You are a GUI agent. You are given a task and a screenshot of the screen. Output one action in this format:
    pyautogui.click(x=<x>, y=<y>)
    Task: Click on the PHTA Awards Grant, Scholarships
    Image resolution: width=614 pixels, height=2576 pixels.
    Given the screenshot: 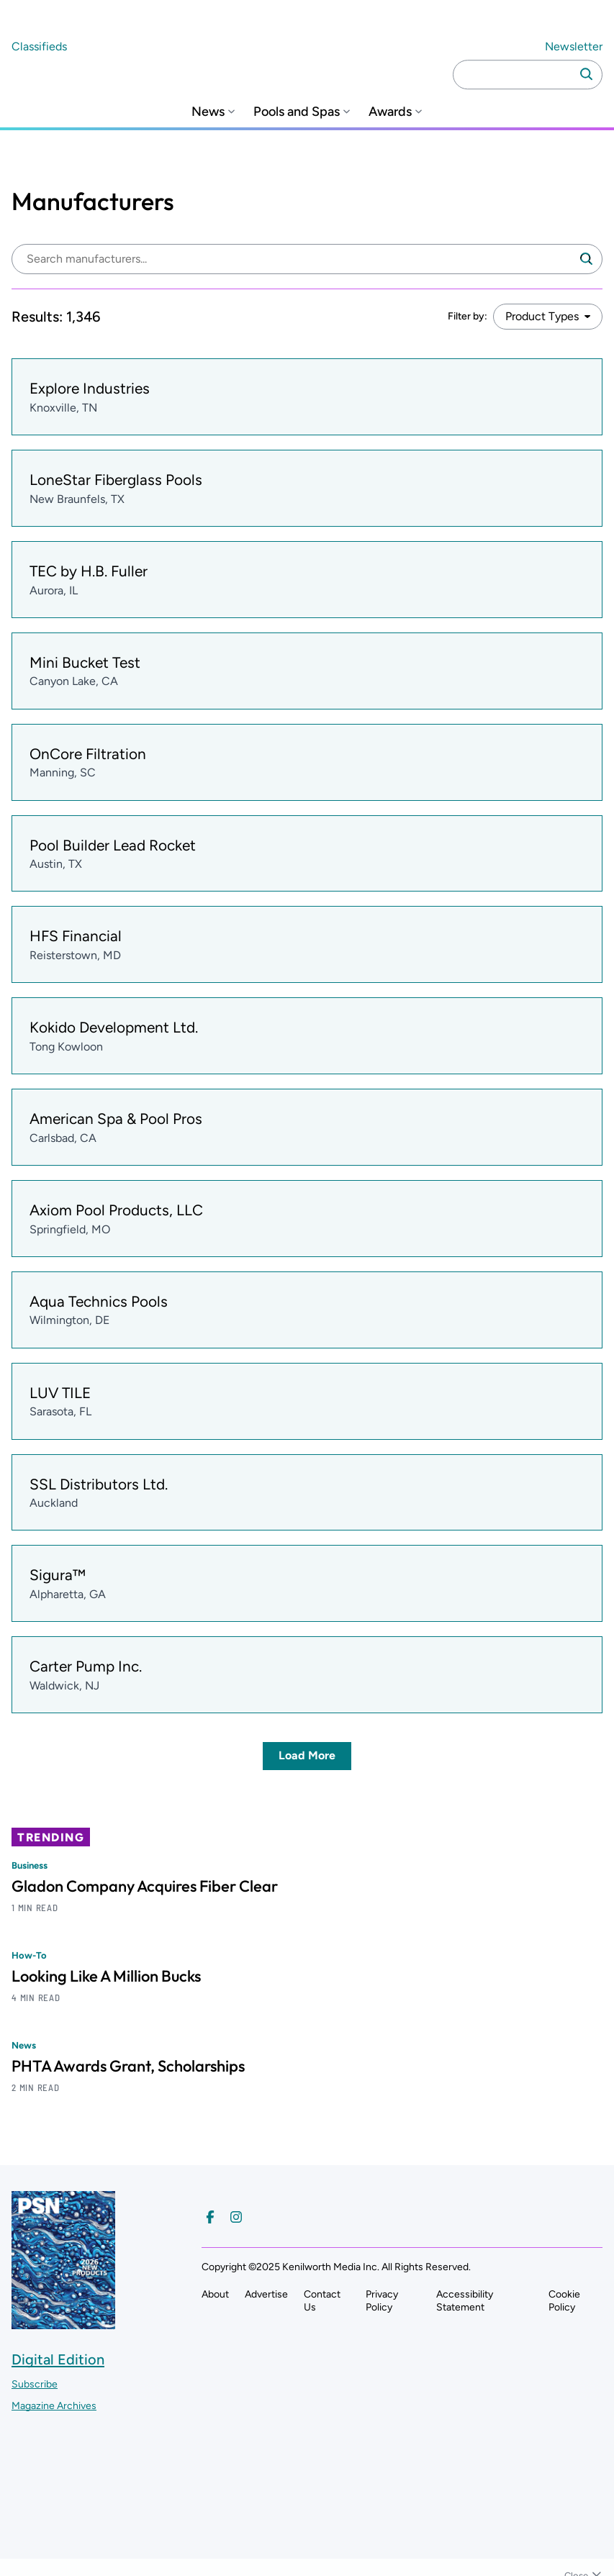 What is the action you would take?
    pyautogui.click(x=128, y=2066)
    